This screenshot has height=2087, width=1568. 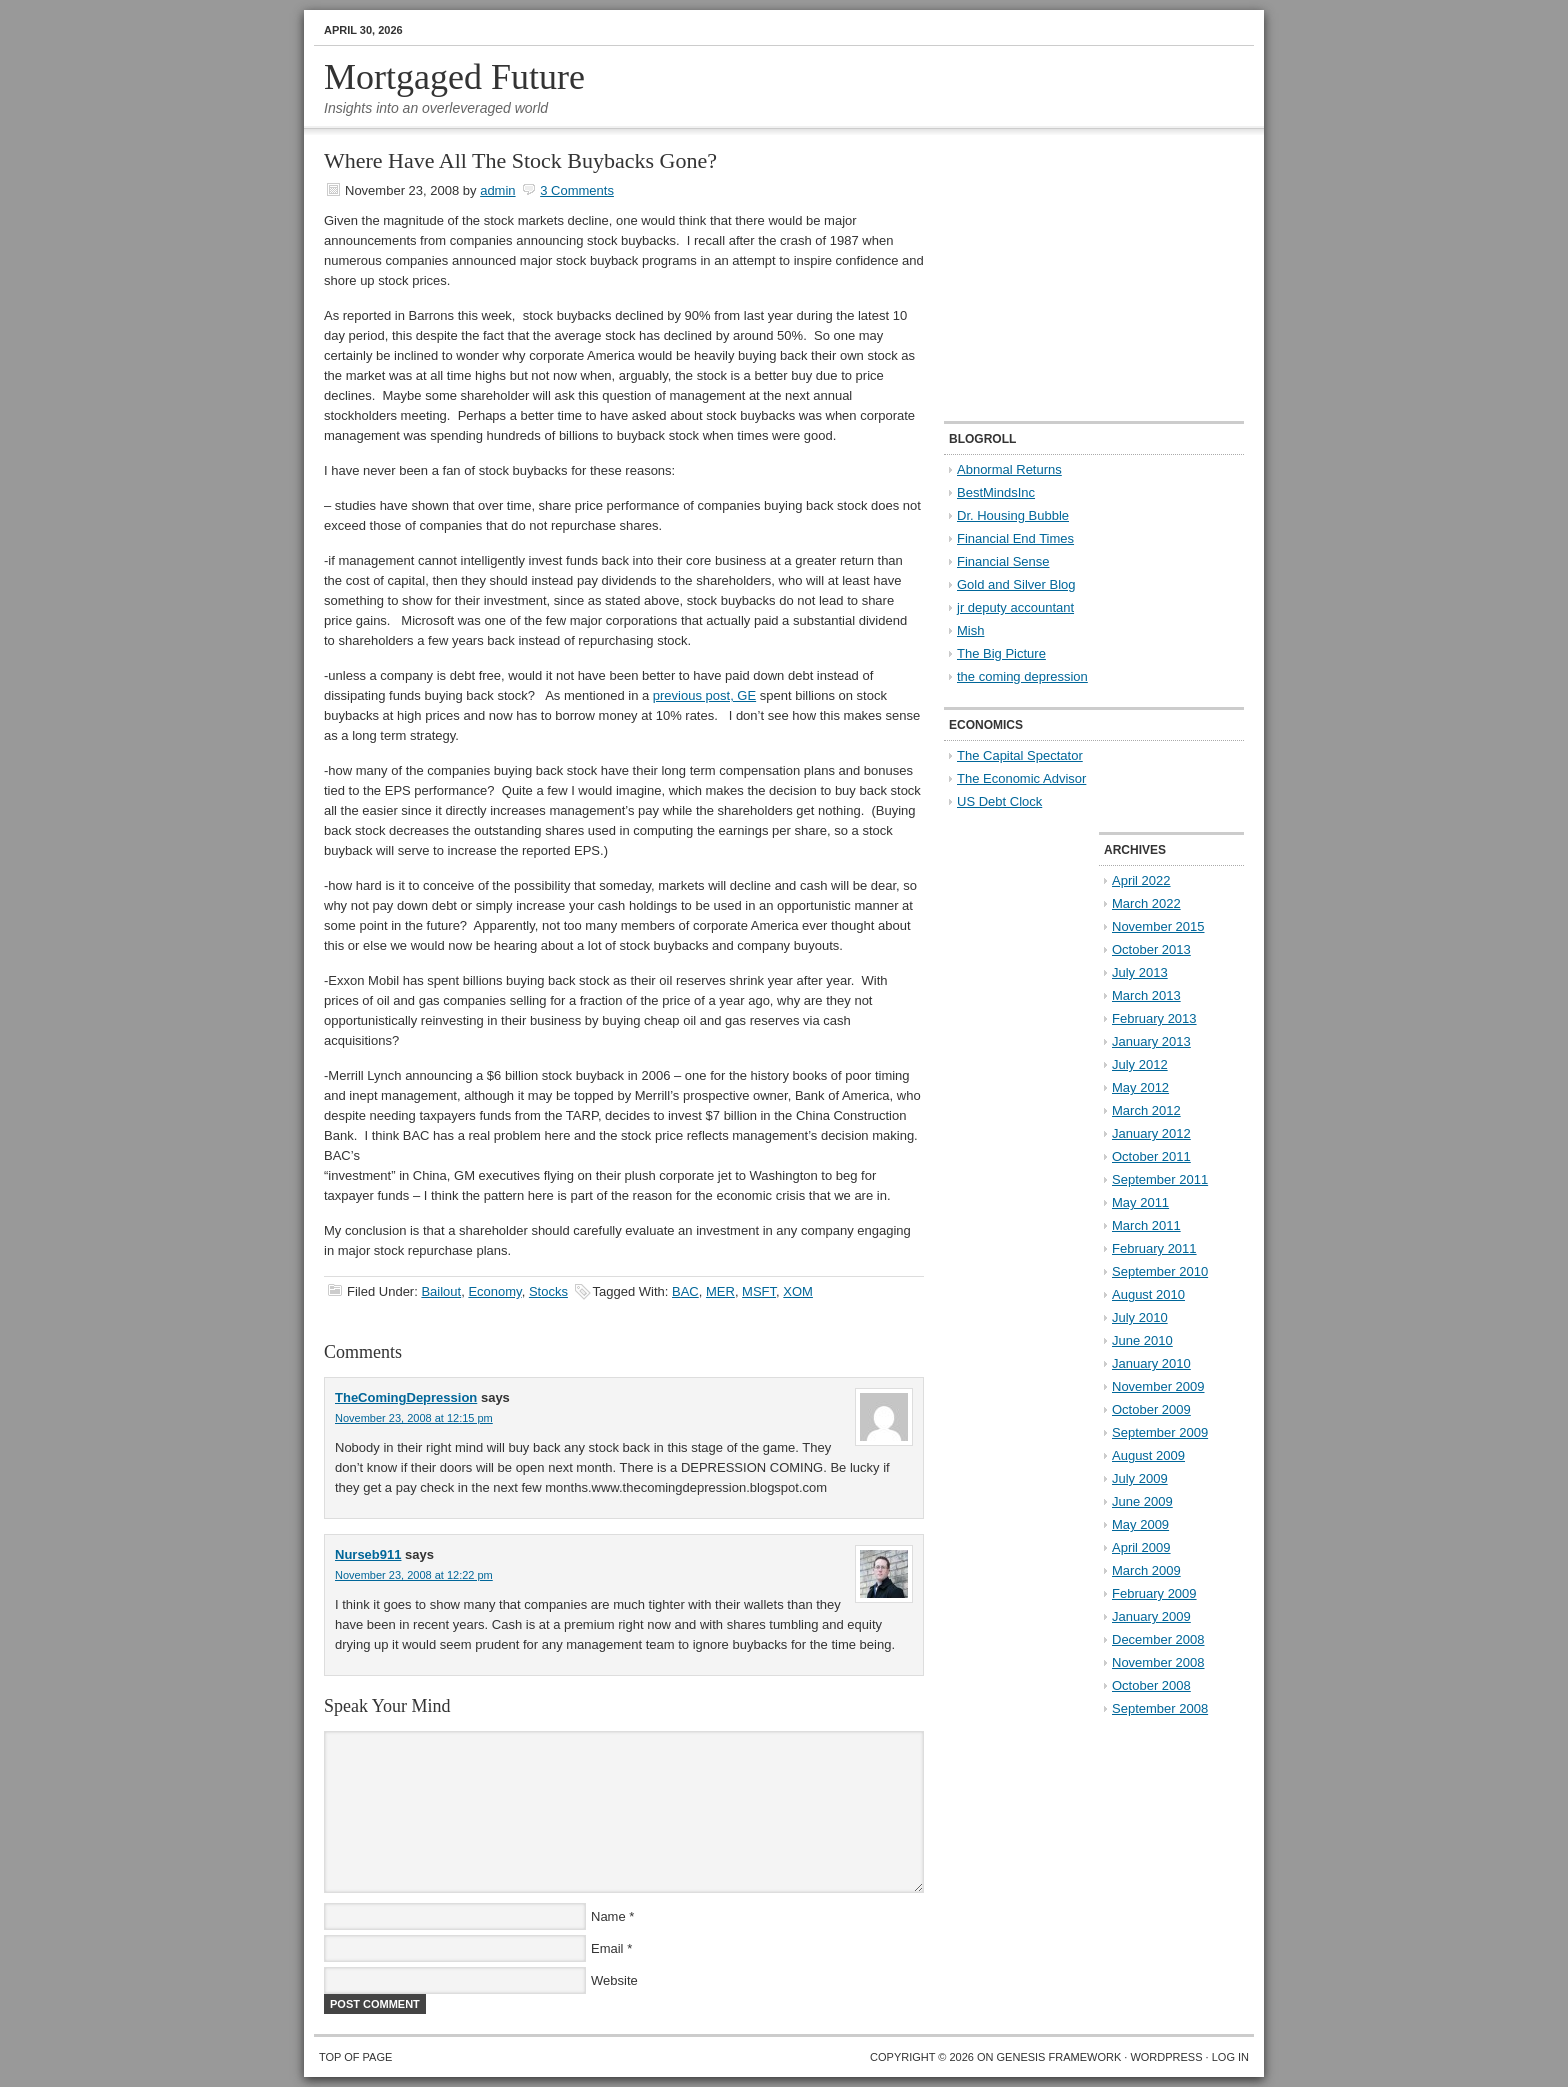 What do you see at coordinates (1015, 538) in the screenshot?
I see `Financial End Times` at bounding box center [1015, 538].